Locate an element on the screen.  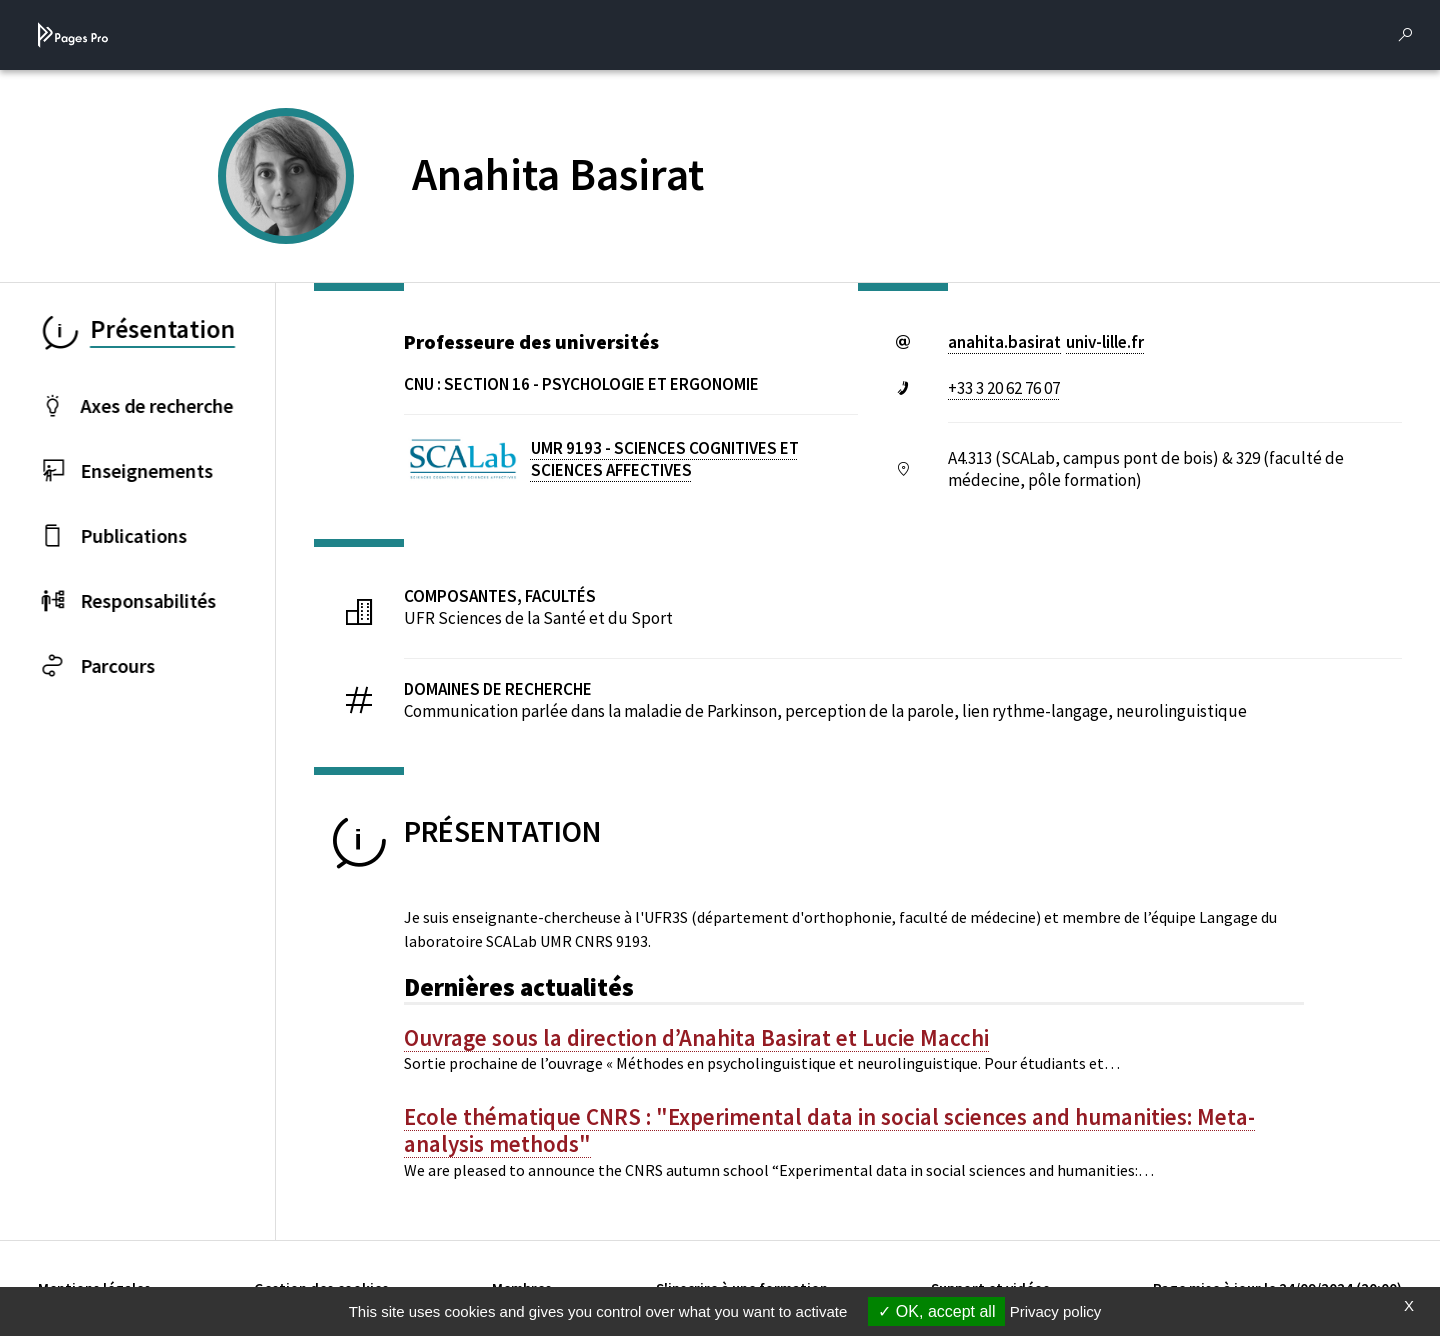
Privacy policy [link] is located at coordinates (1056, 1311).